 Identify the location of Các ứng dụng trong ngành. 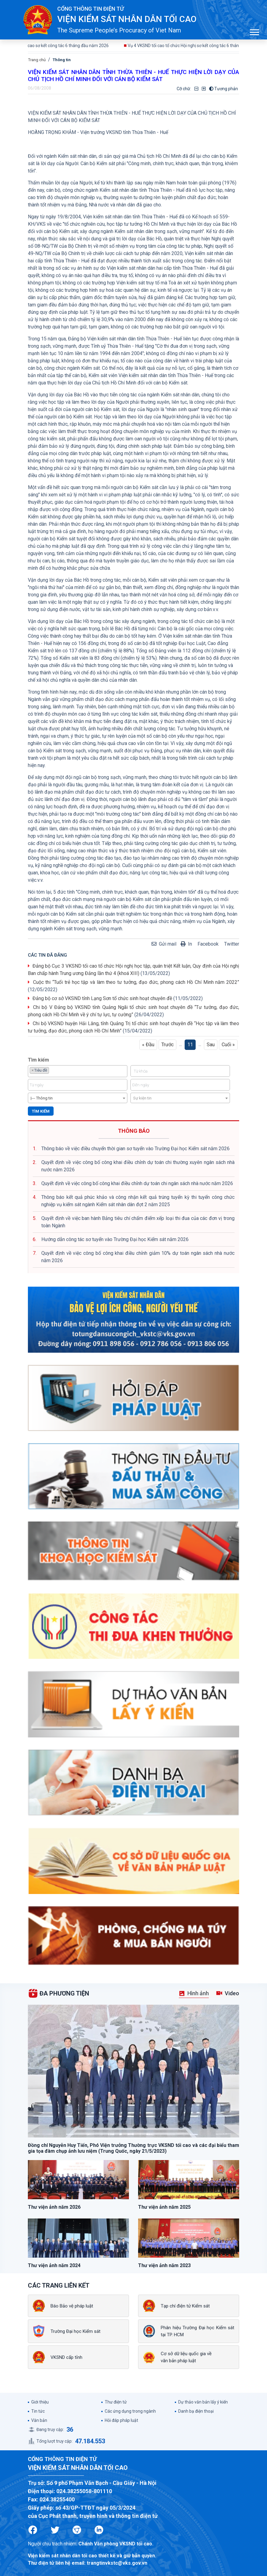
(130, 2411).